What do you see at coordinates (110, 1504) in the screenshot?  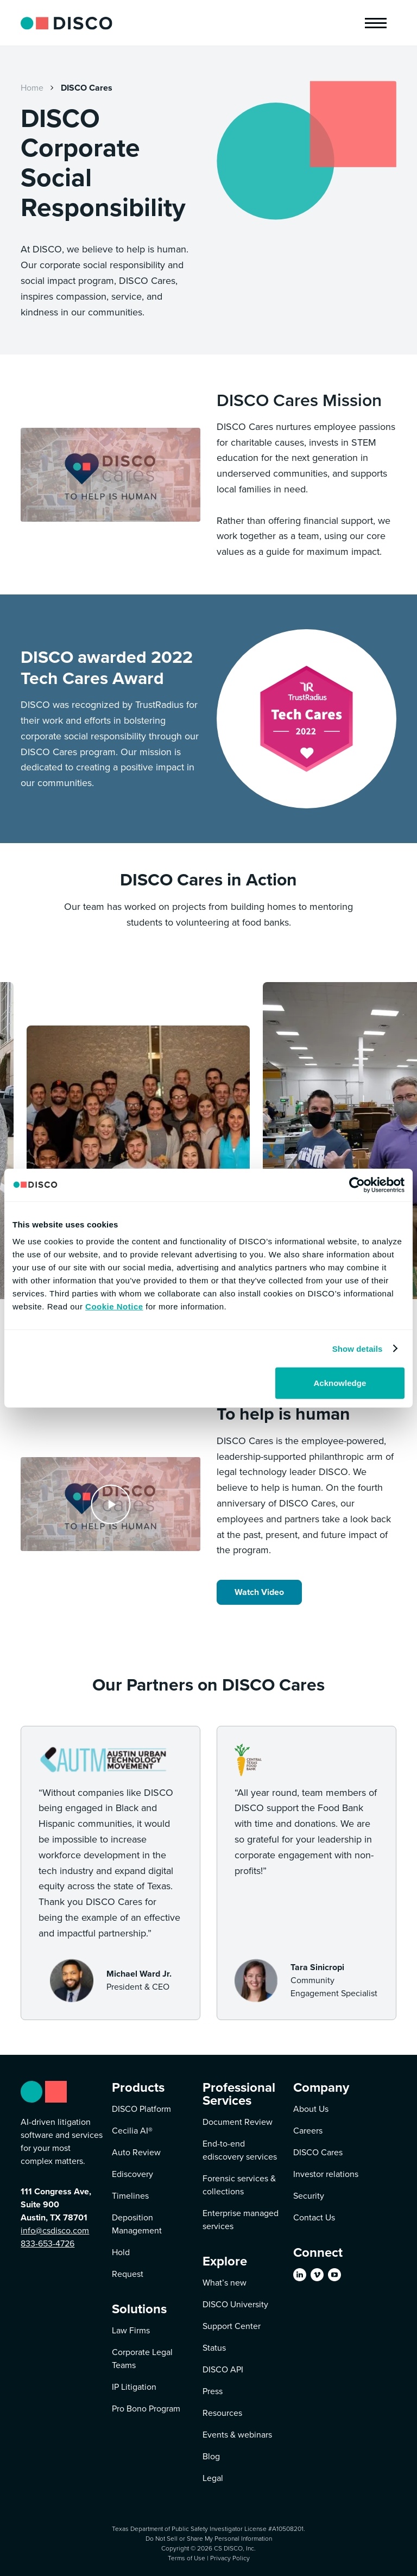 I see `[open lightbox]` at bounding box center [110, 1504].